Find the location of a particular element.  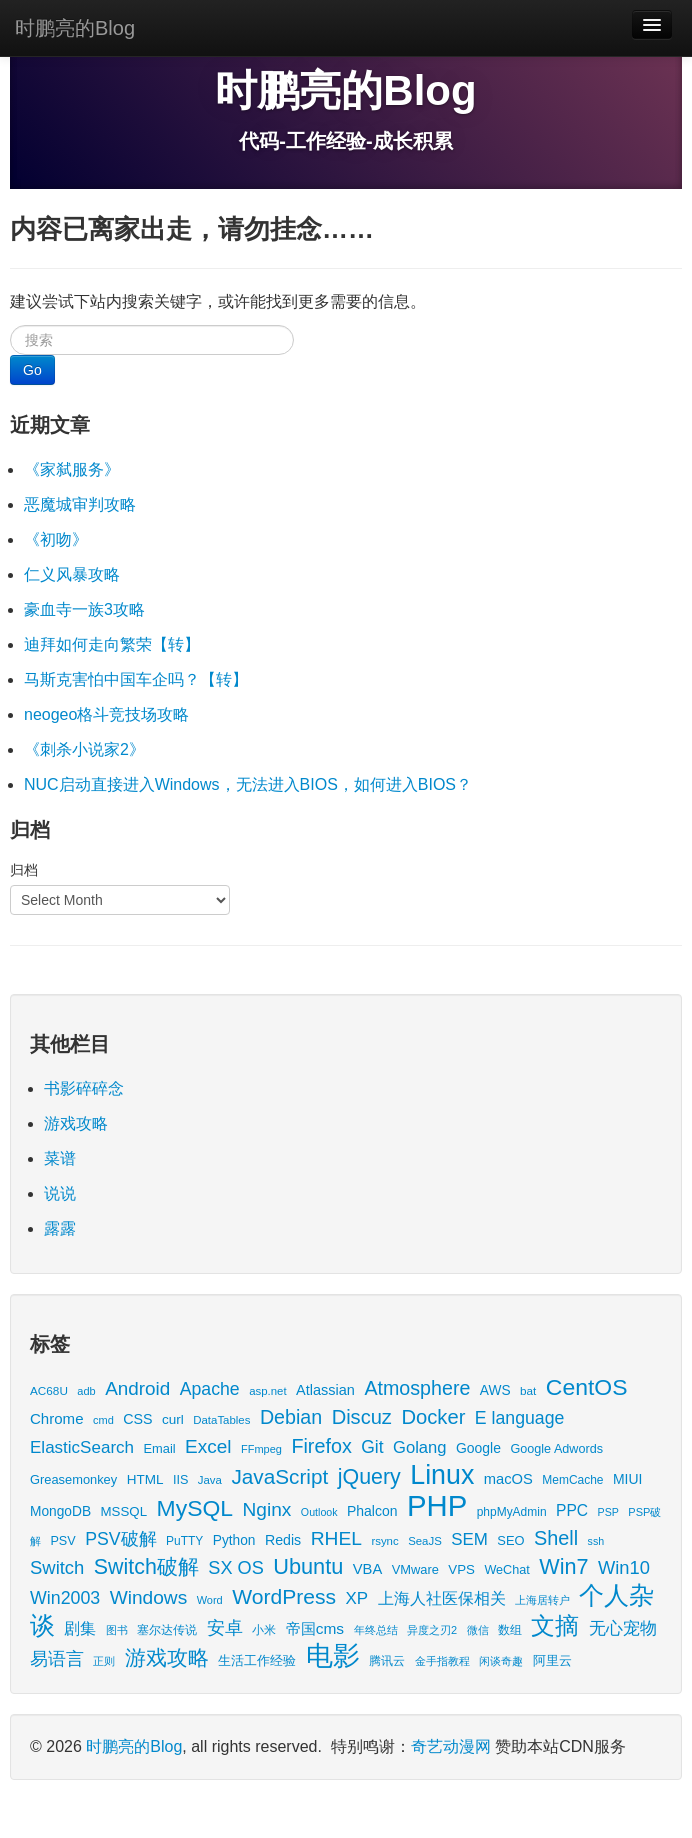

PSP [PSP (11 items)] is located at coordinates (608, 1512).